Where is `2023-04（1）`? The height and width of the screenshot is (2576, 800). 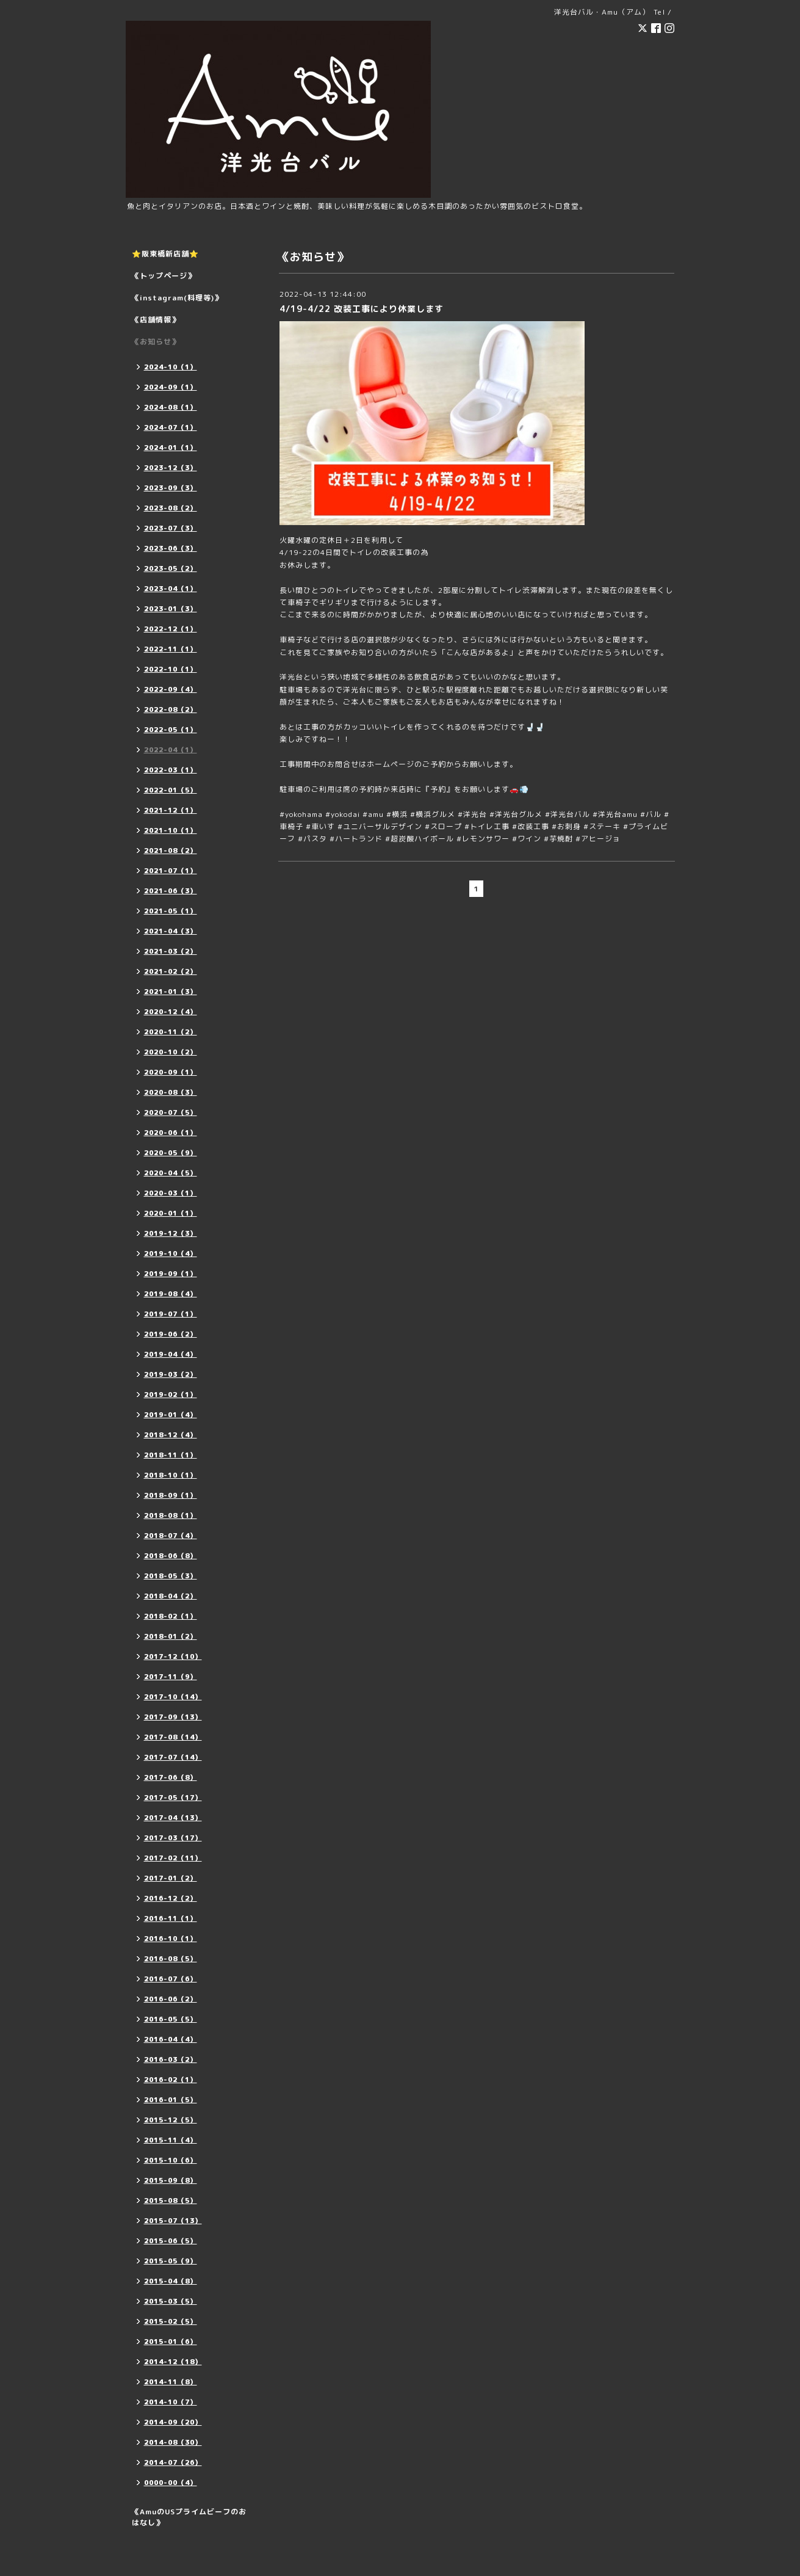 2023-04（1） is located at coordinates (170, 588).